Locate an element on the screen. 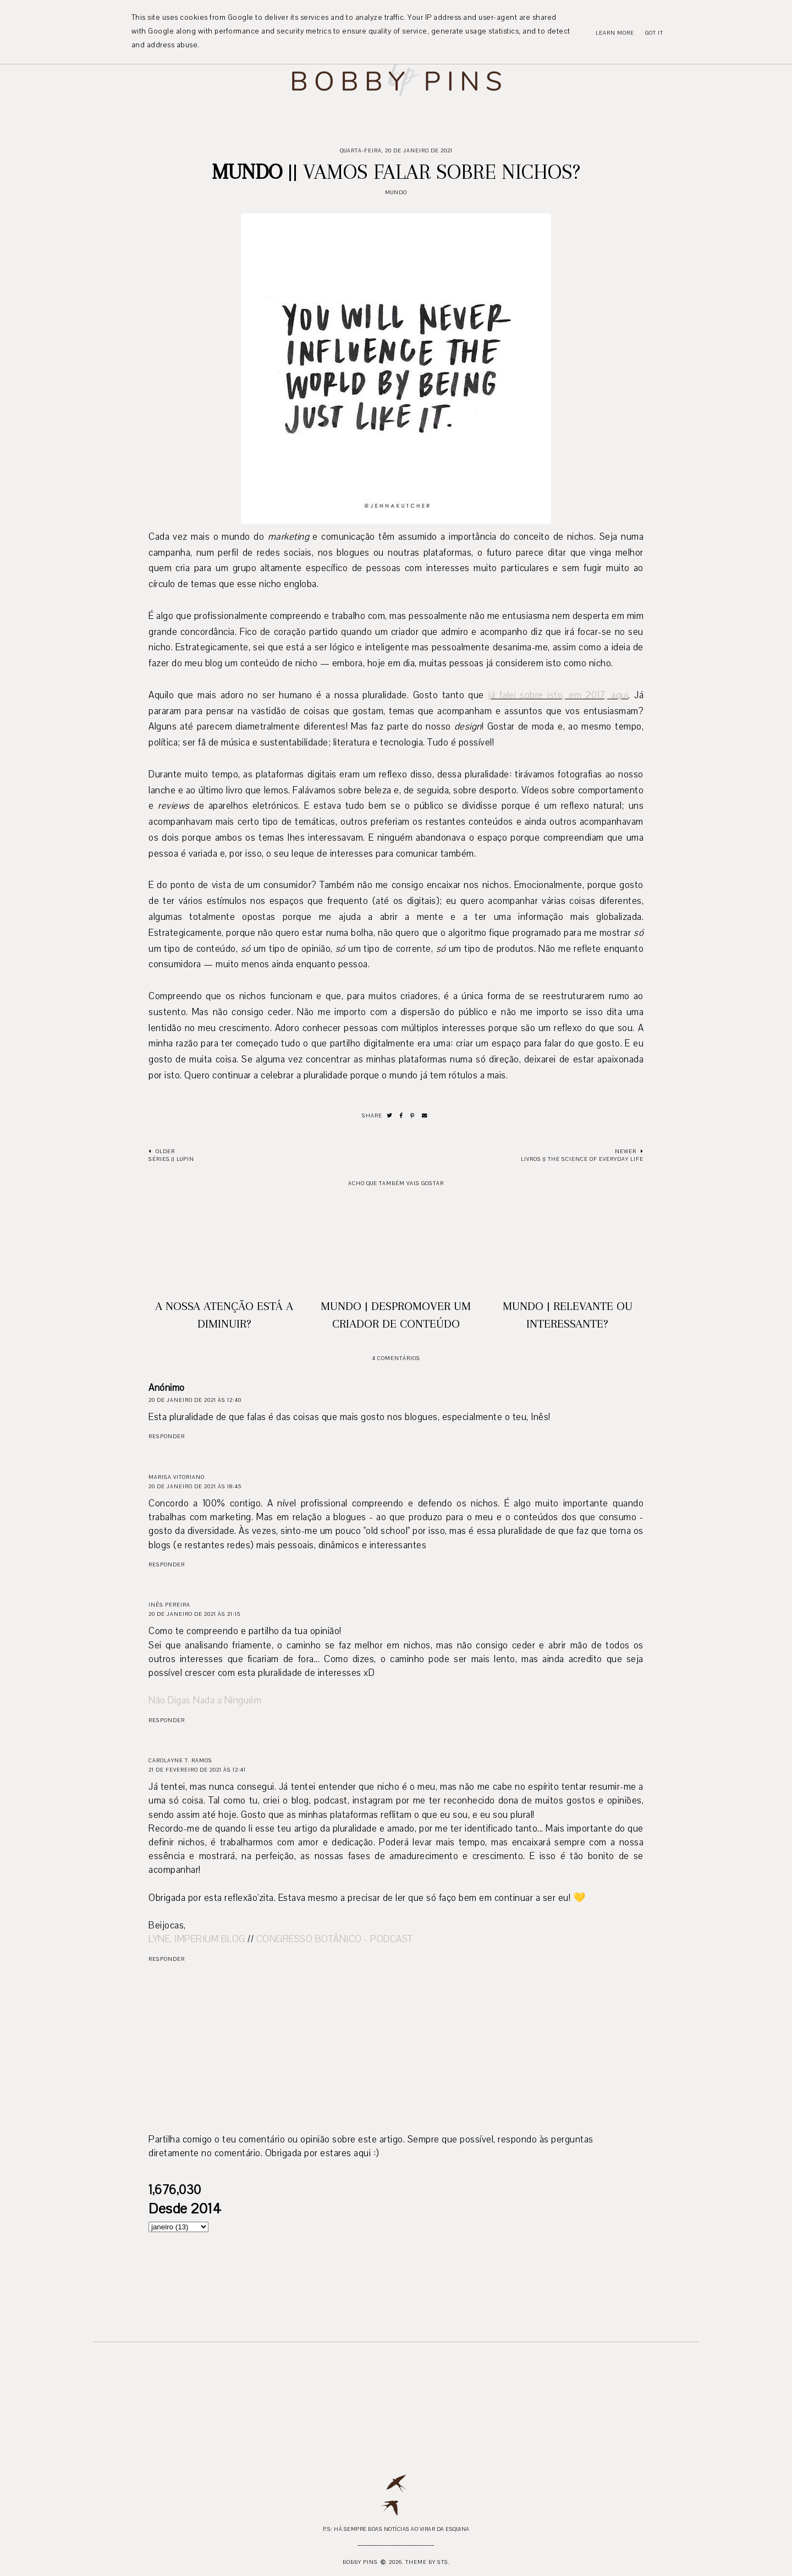  CONGRESSO BOTÂNICO - PODCAST is located at coordinates (334, 1939).